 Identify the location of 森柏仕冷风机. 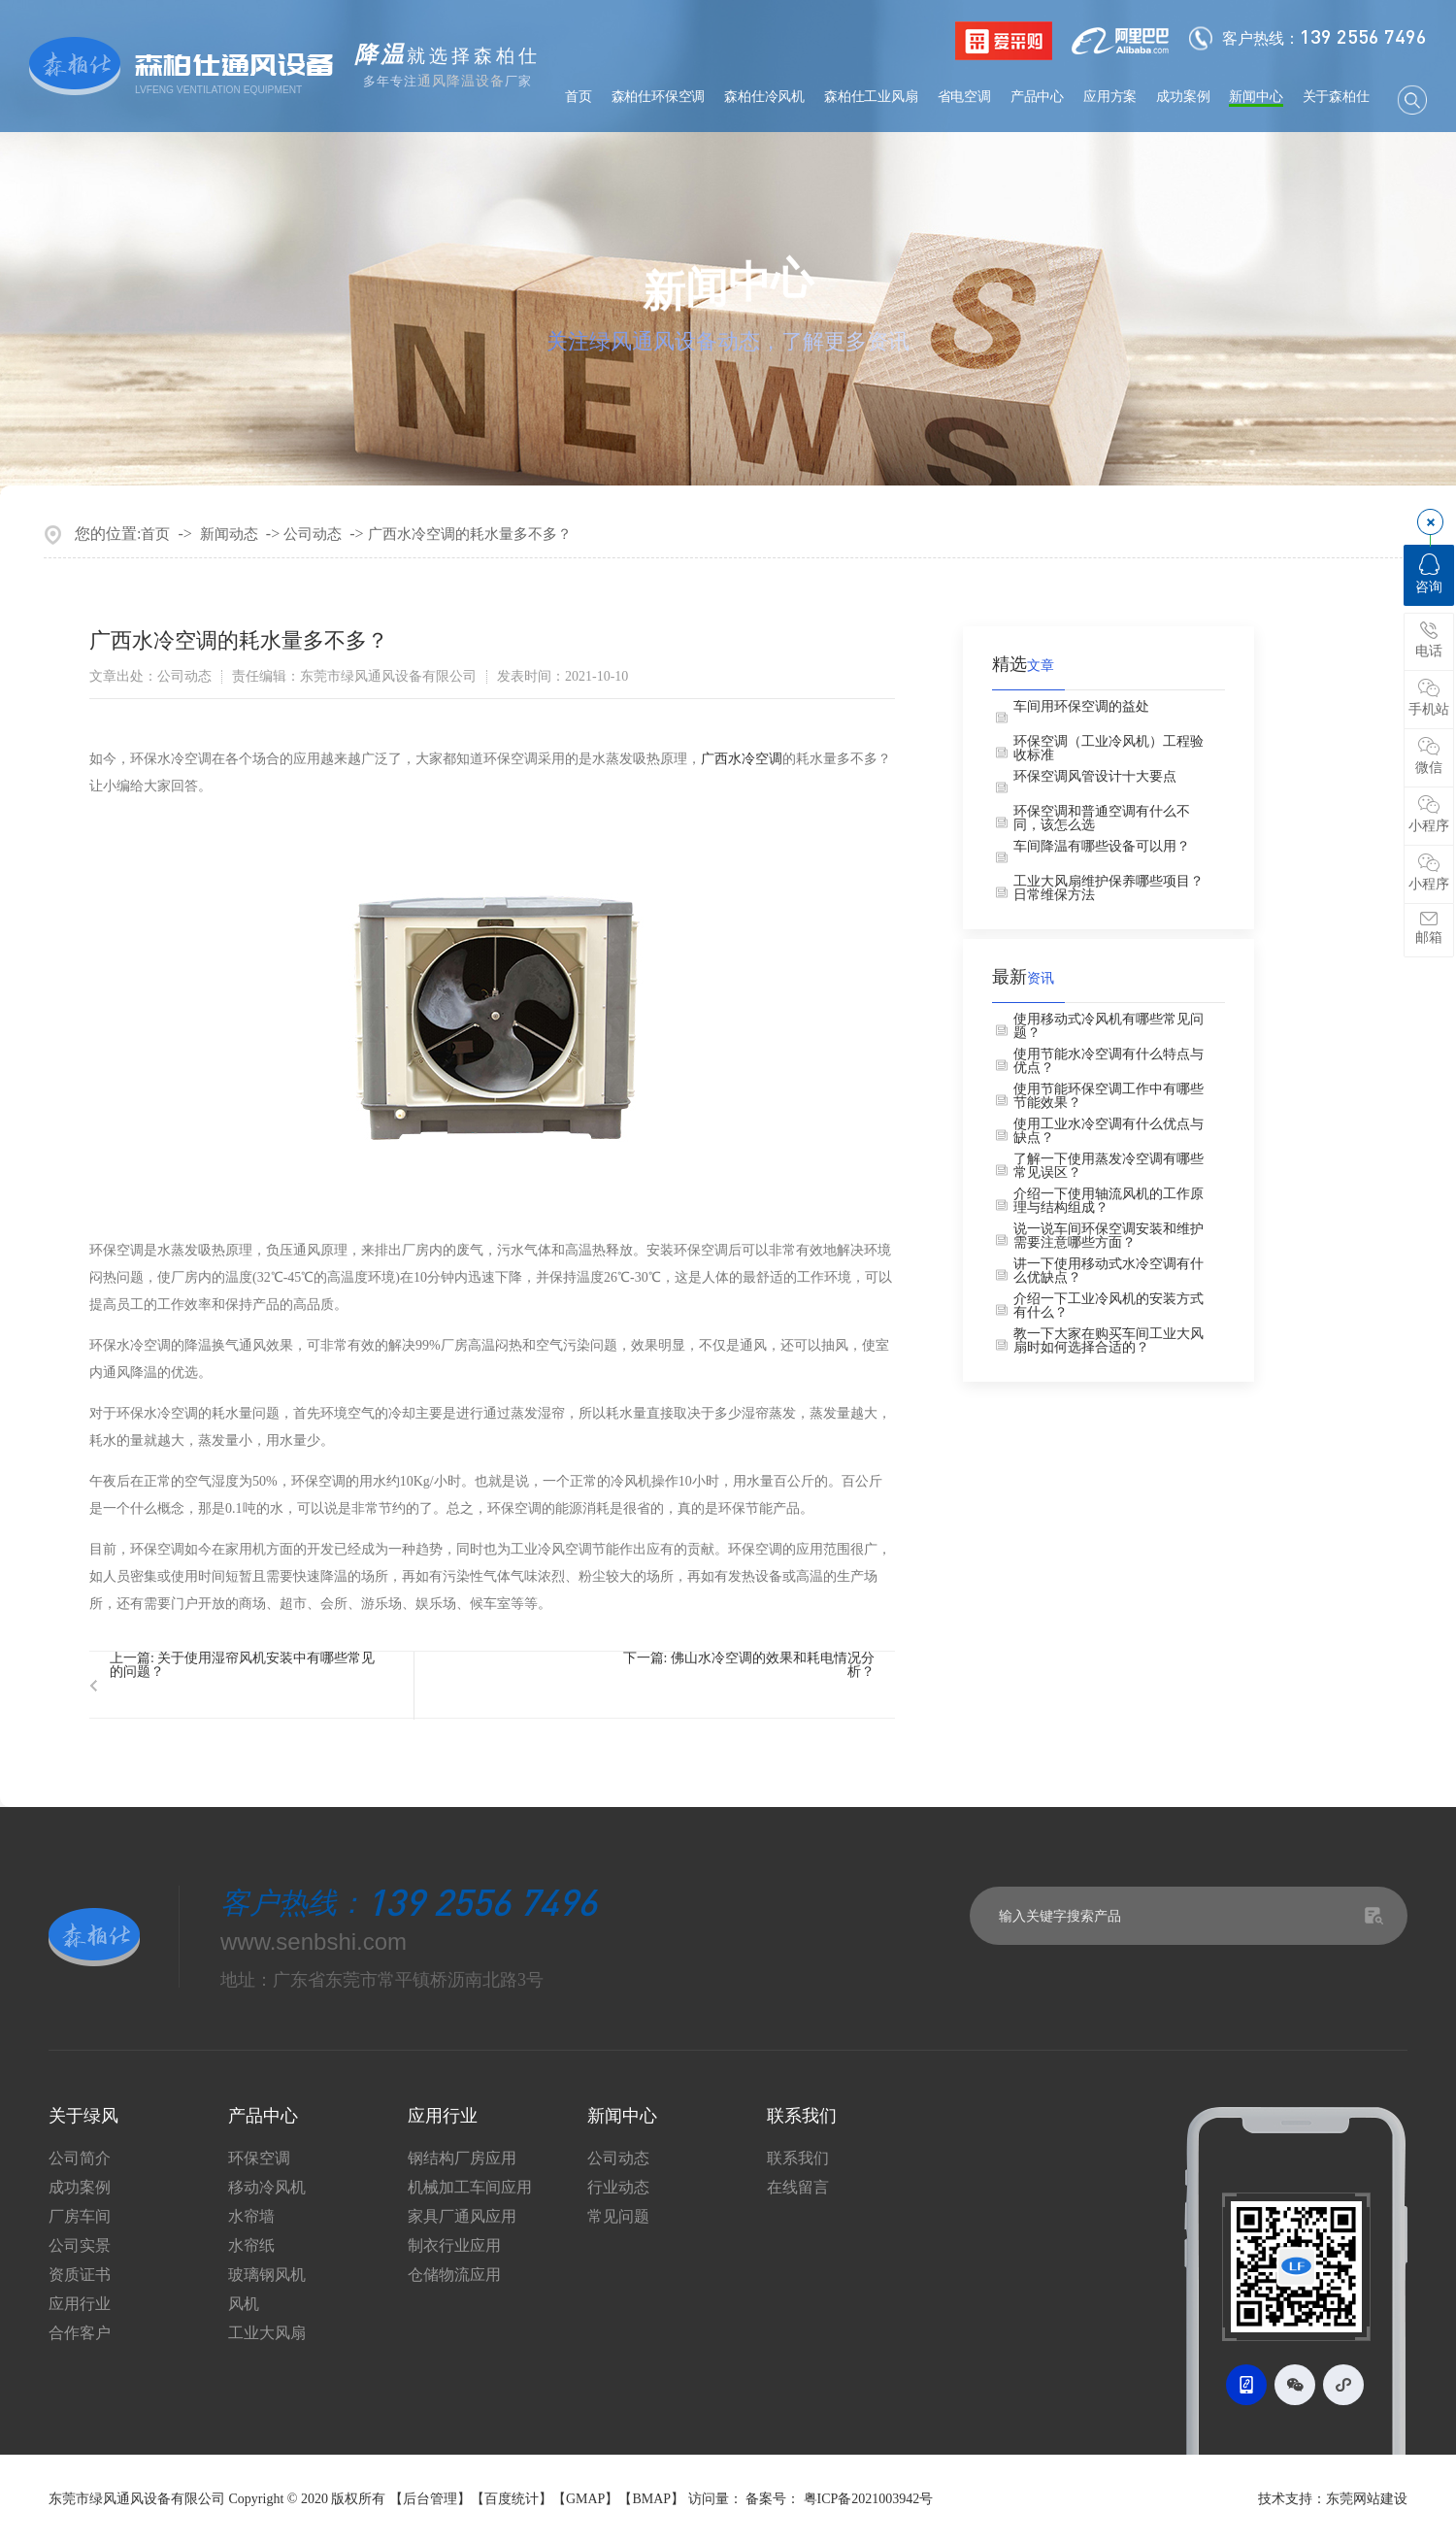
(764, 96).